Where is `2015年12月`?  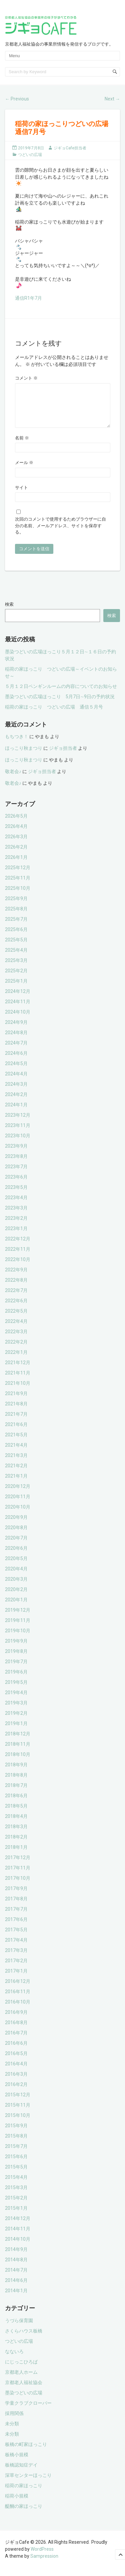 2015年12月 is located at coordinates (17, 2102).